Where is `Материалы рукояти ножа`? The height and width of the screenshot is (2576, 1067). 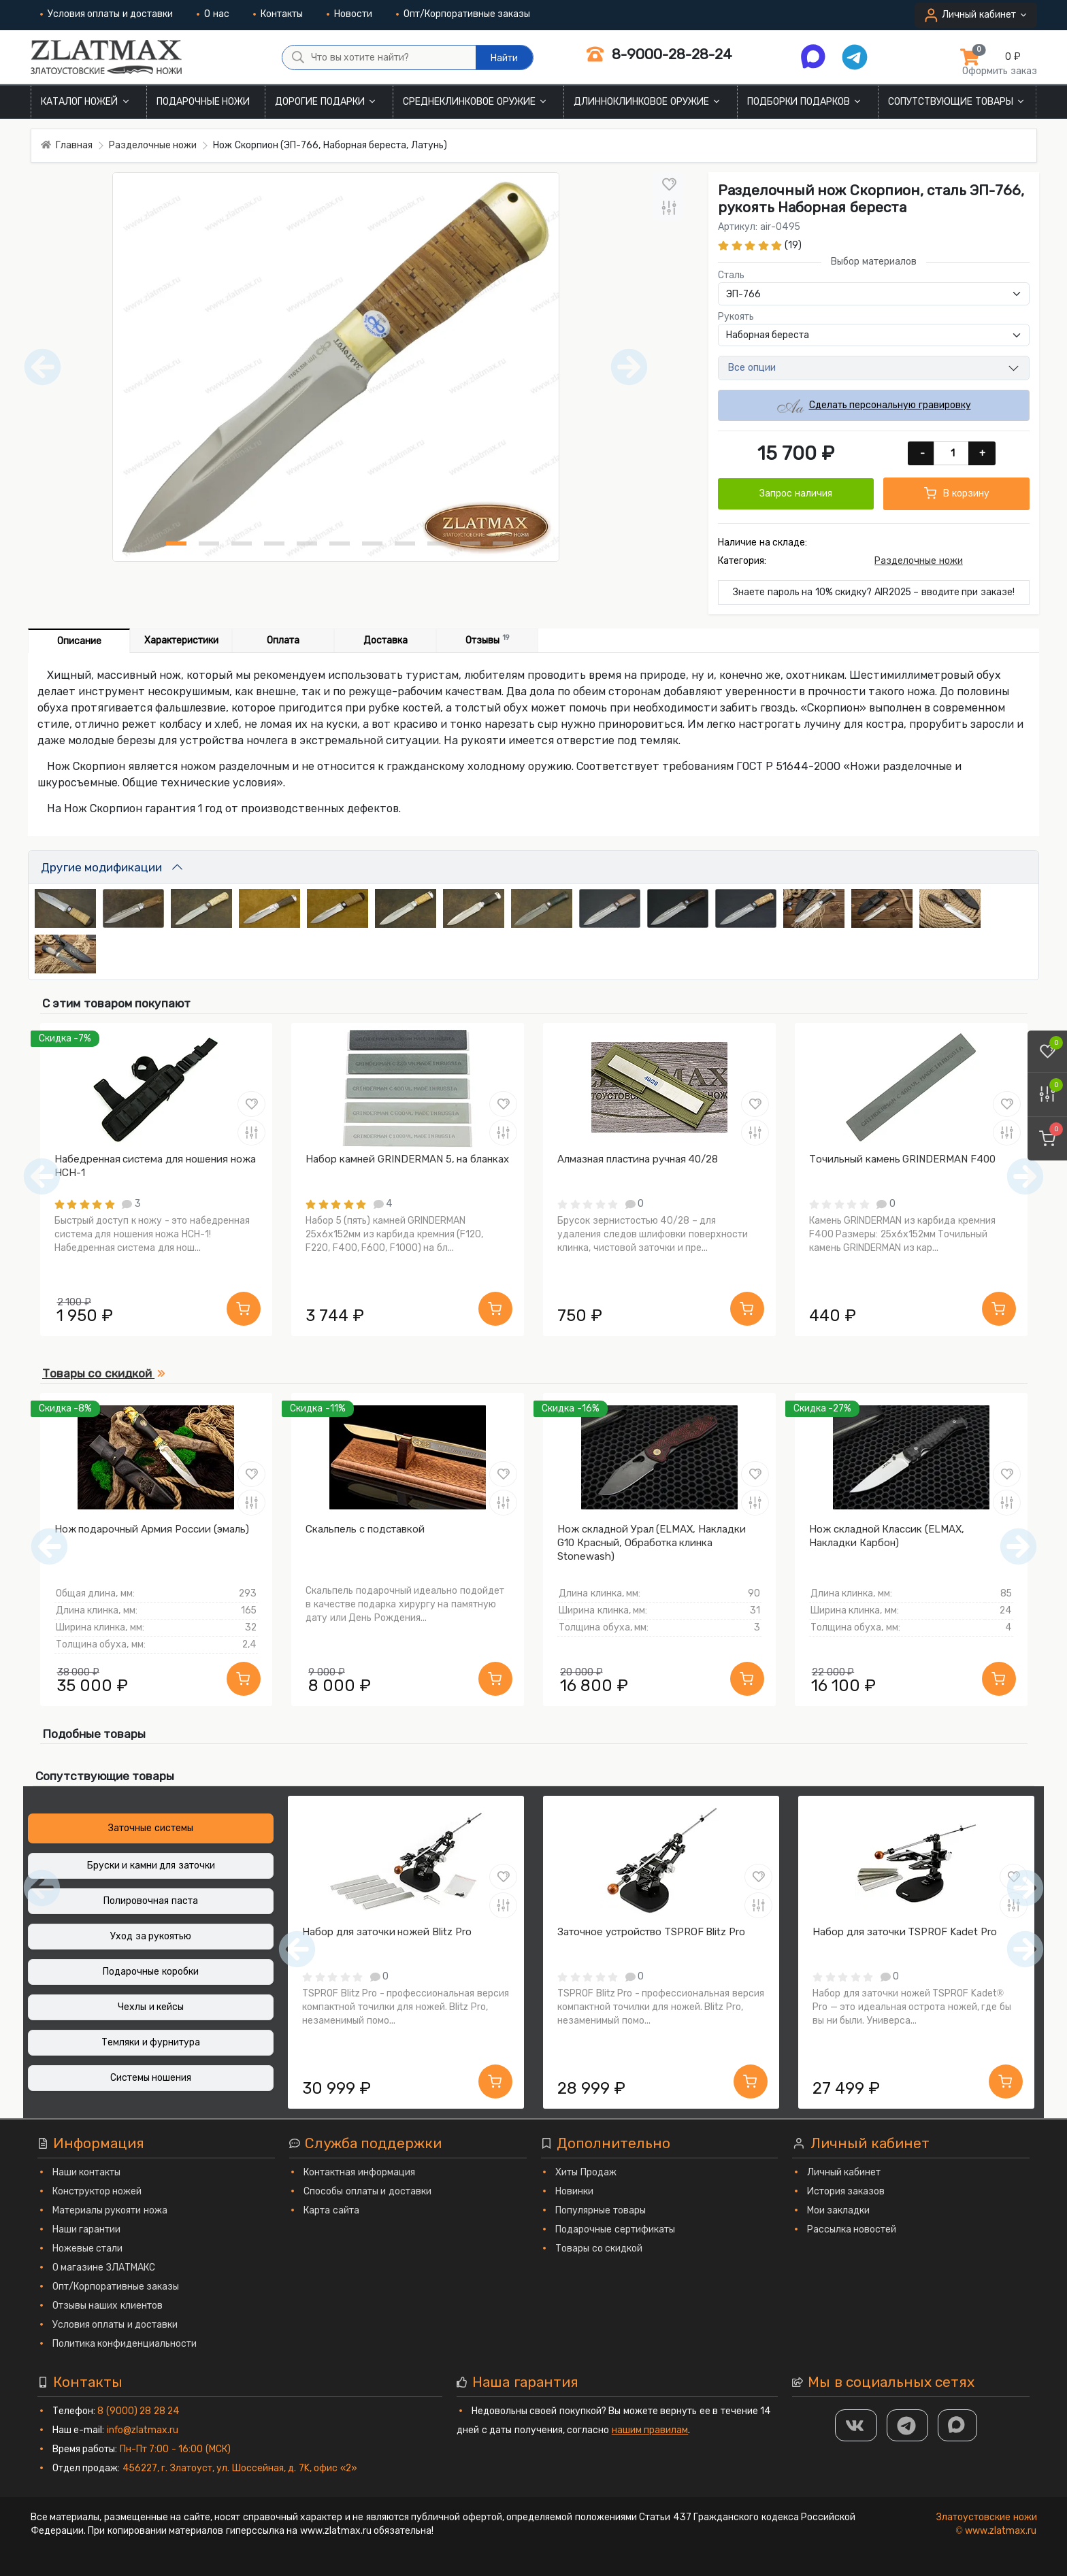 Материалы рукояти ножа is located at coordinates (109, 2210).